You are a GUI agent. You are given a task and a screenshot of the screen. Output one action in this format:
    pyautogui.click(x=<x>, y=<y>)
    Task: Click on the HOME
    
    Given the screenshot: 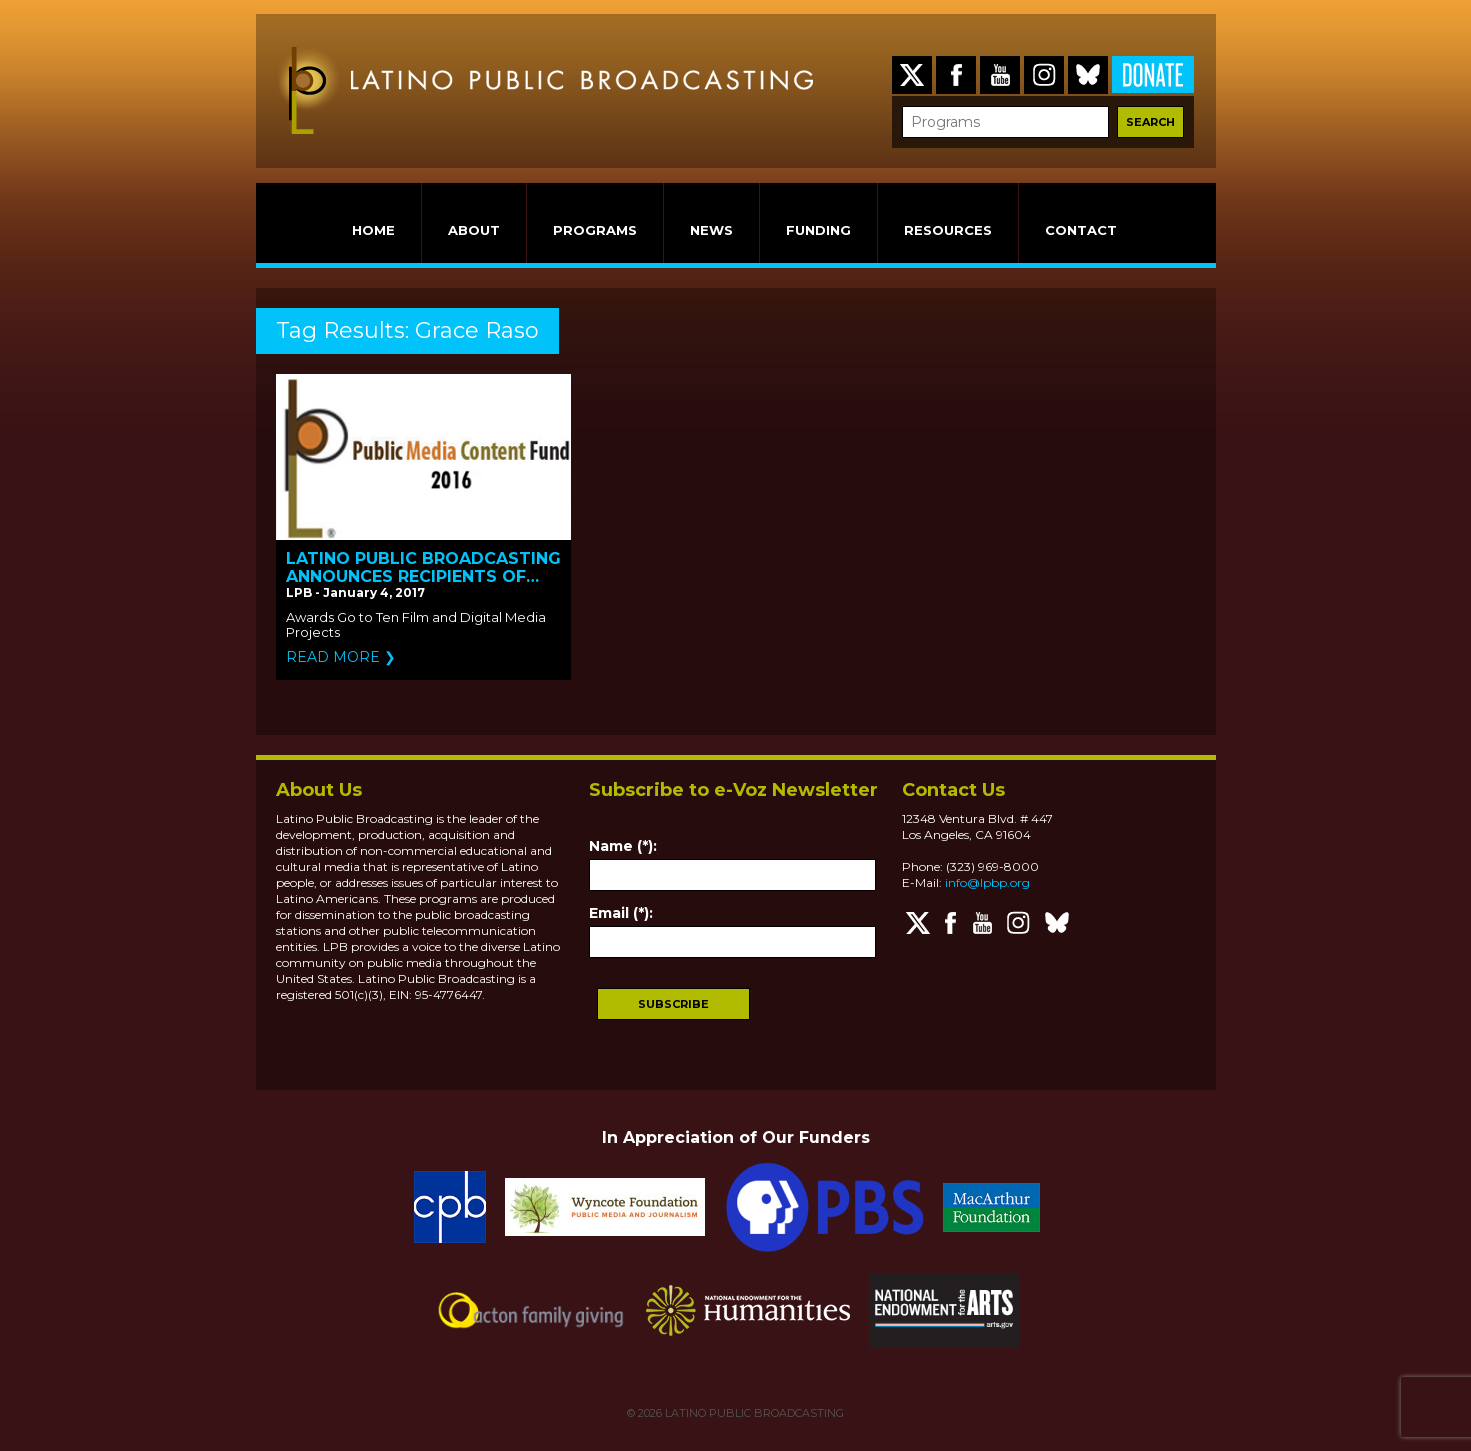 What is the action you would take?
    pyautogui.click(x=373, y=230)
    